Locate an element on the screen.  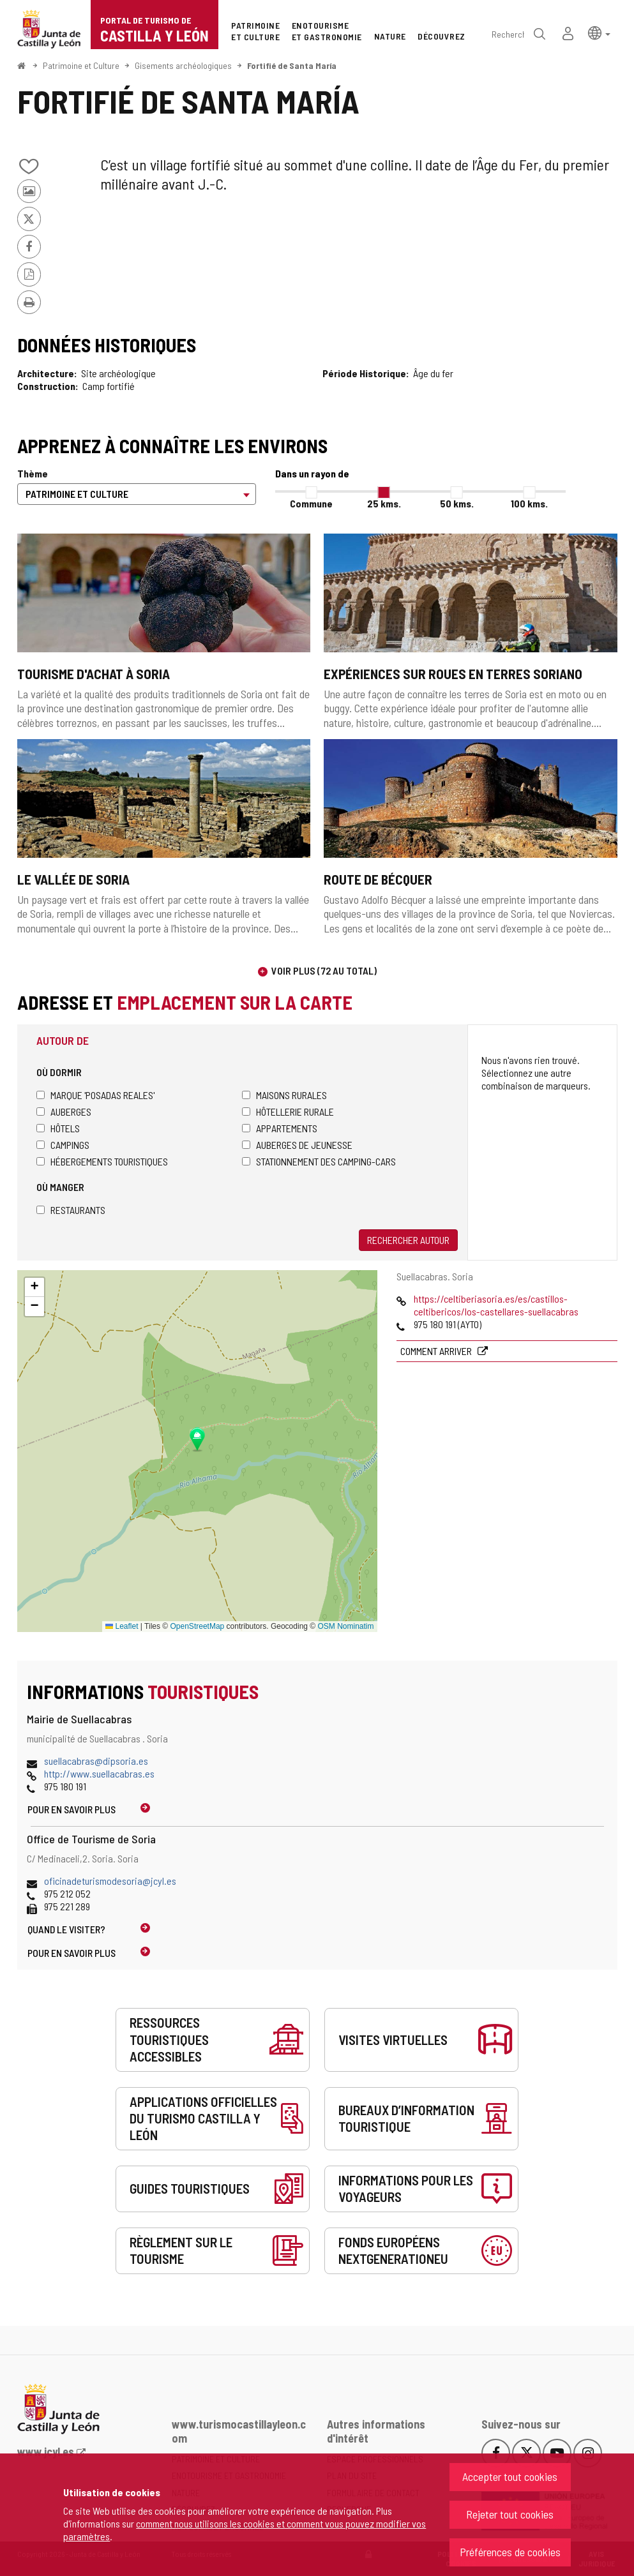
Marque 'Posadas Reales' is located at coordinates (95, 1095).